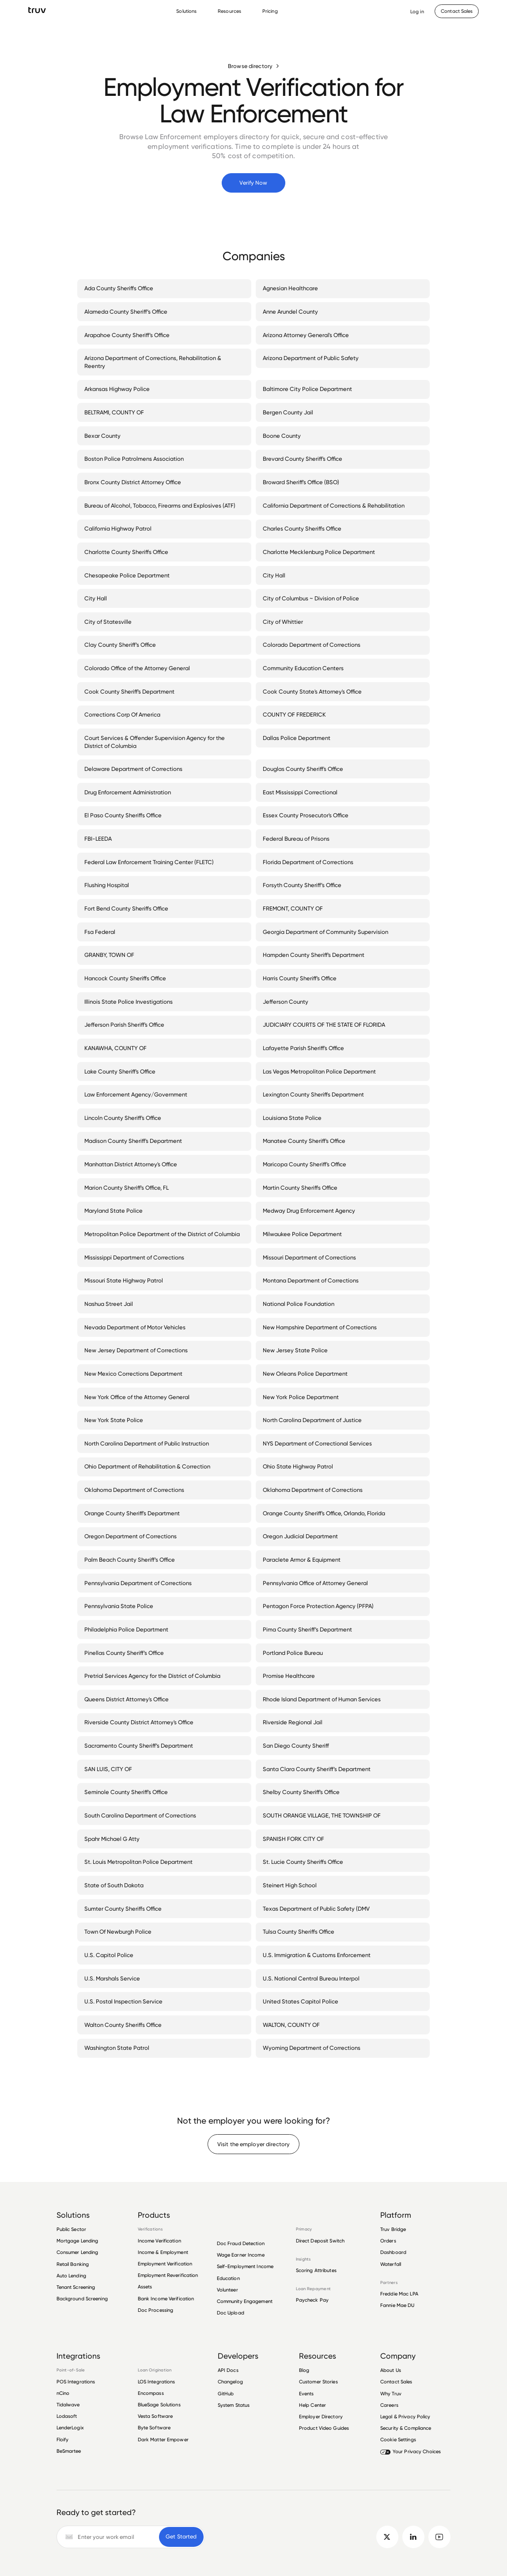 The height and width of the screenshot is (2576, 507). I want to click on U.S. Postal Inspection Service, so click(125, 2001).